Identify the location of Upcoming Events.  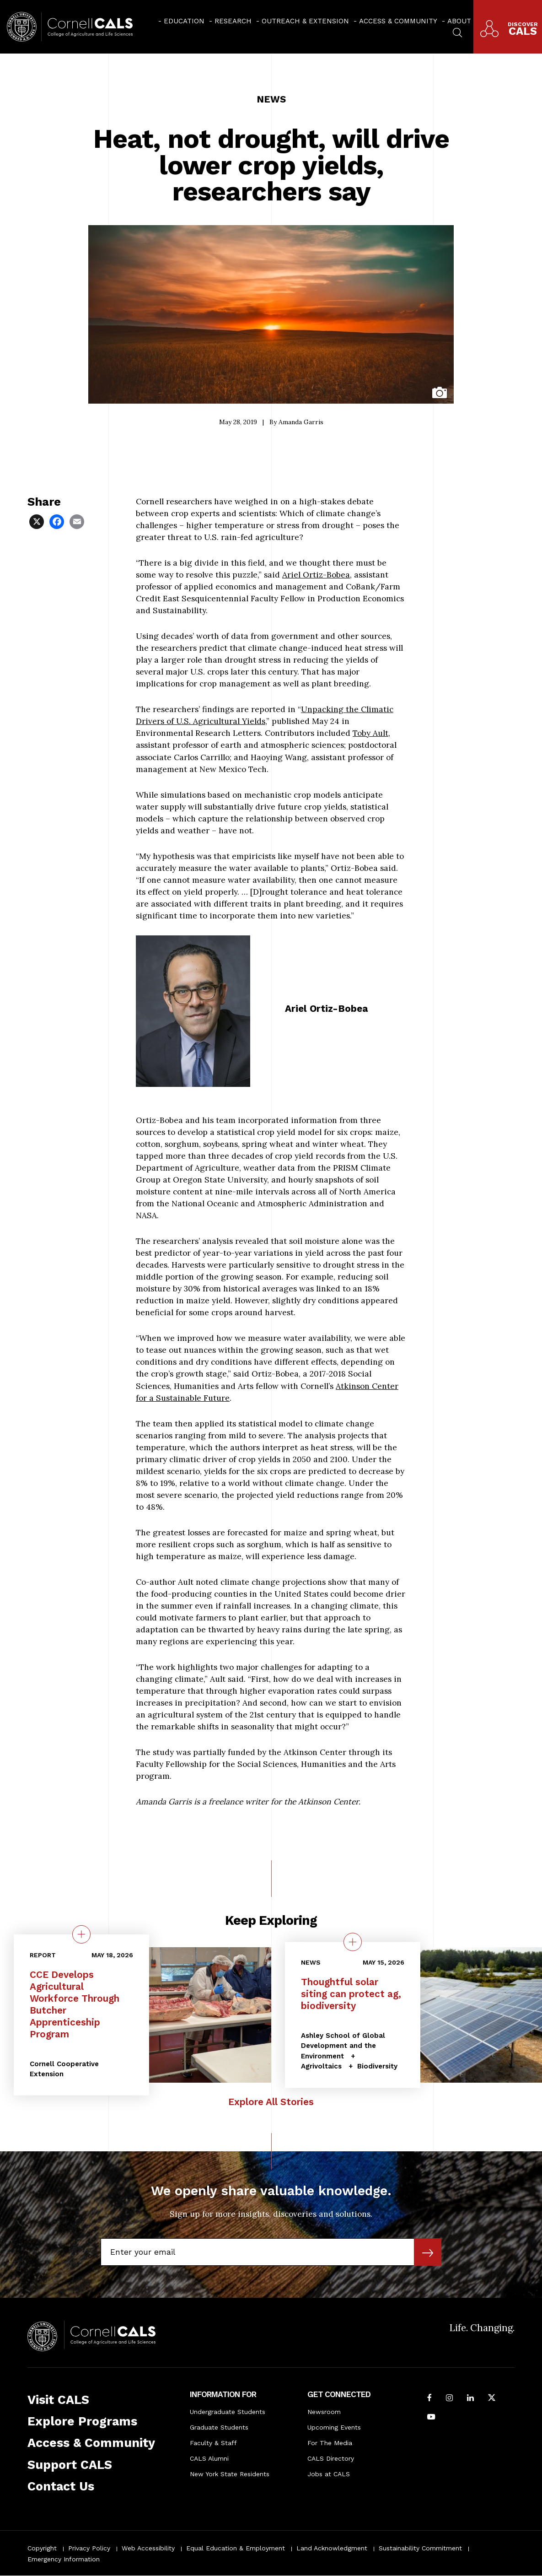
(334, 2427).